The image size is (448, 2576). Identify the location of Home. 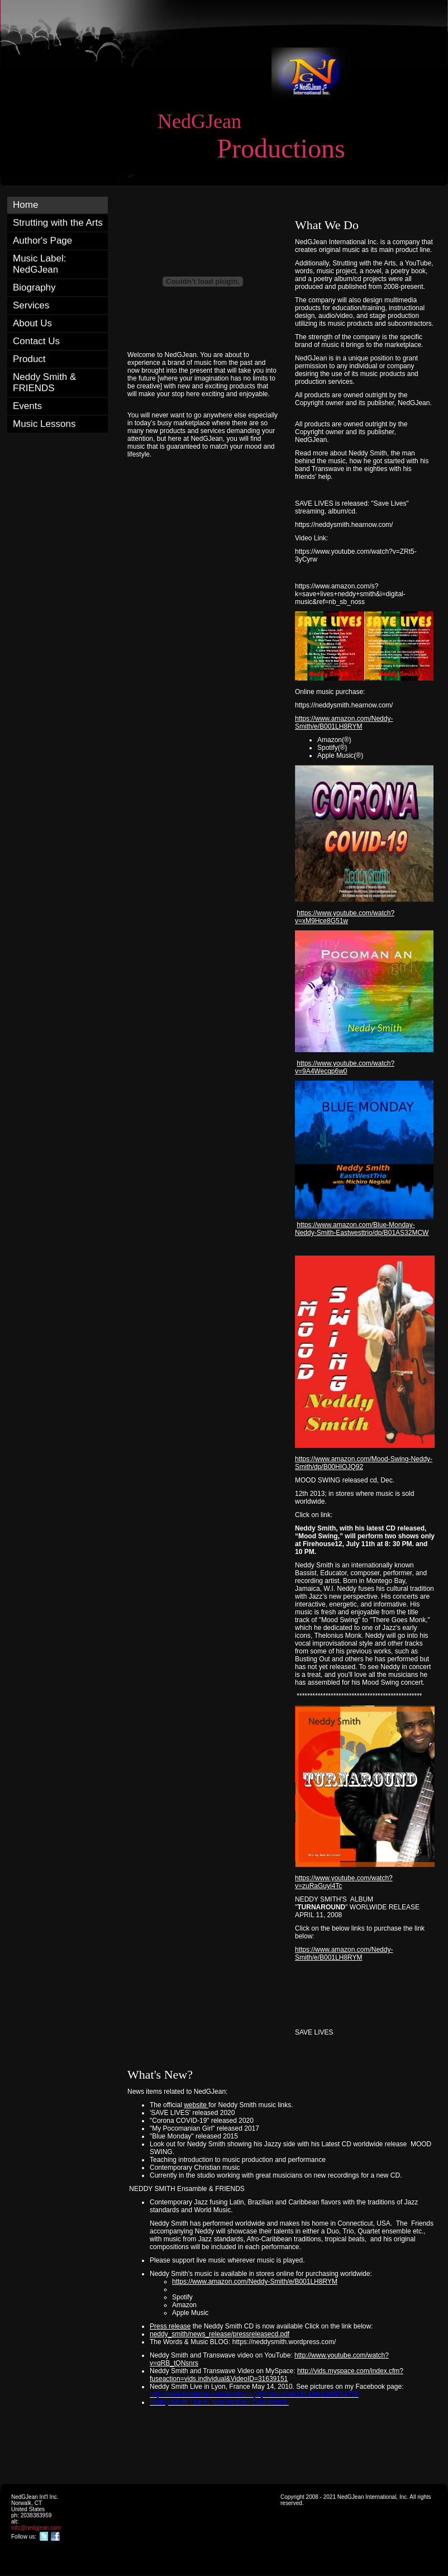
(25, 204).